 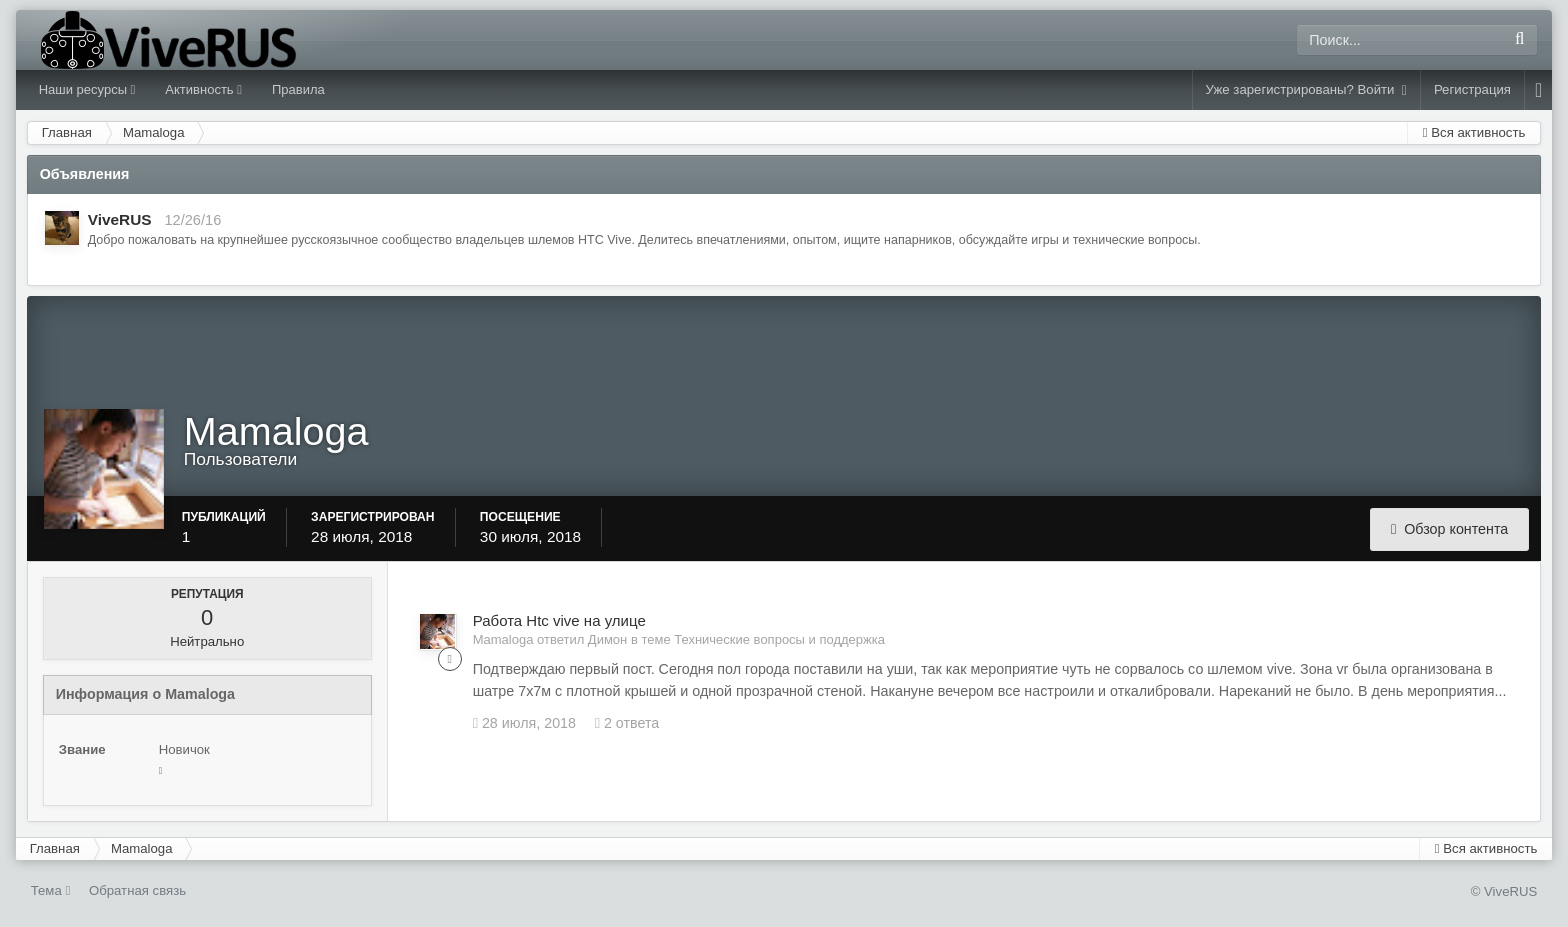 I want to click on Уже зарегистрированы? Войти, so click(x=1306, y=90).